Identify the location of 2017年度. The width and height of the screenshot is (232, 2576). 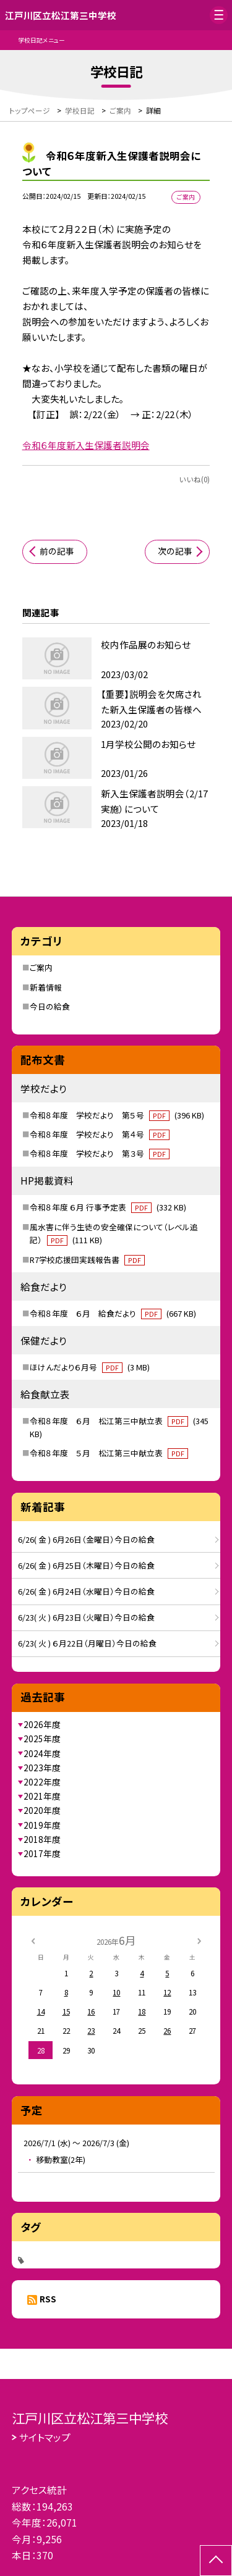
(42, 1853).